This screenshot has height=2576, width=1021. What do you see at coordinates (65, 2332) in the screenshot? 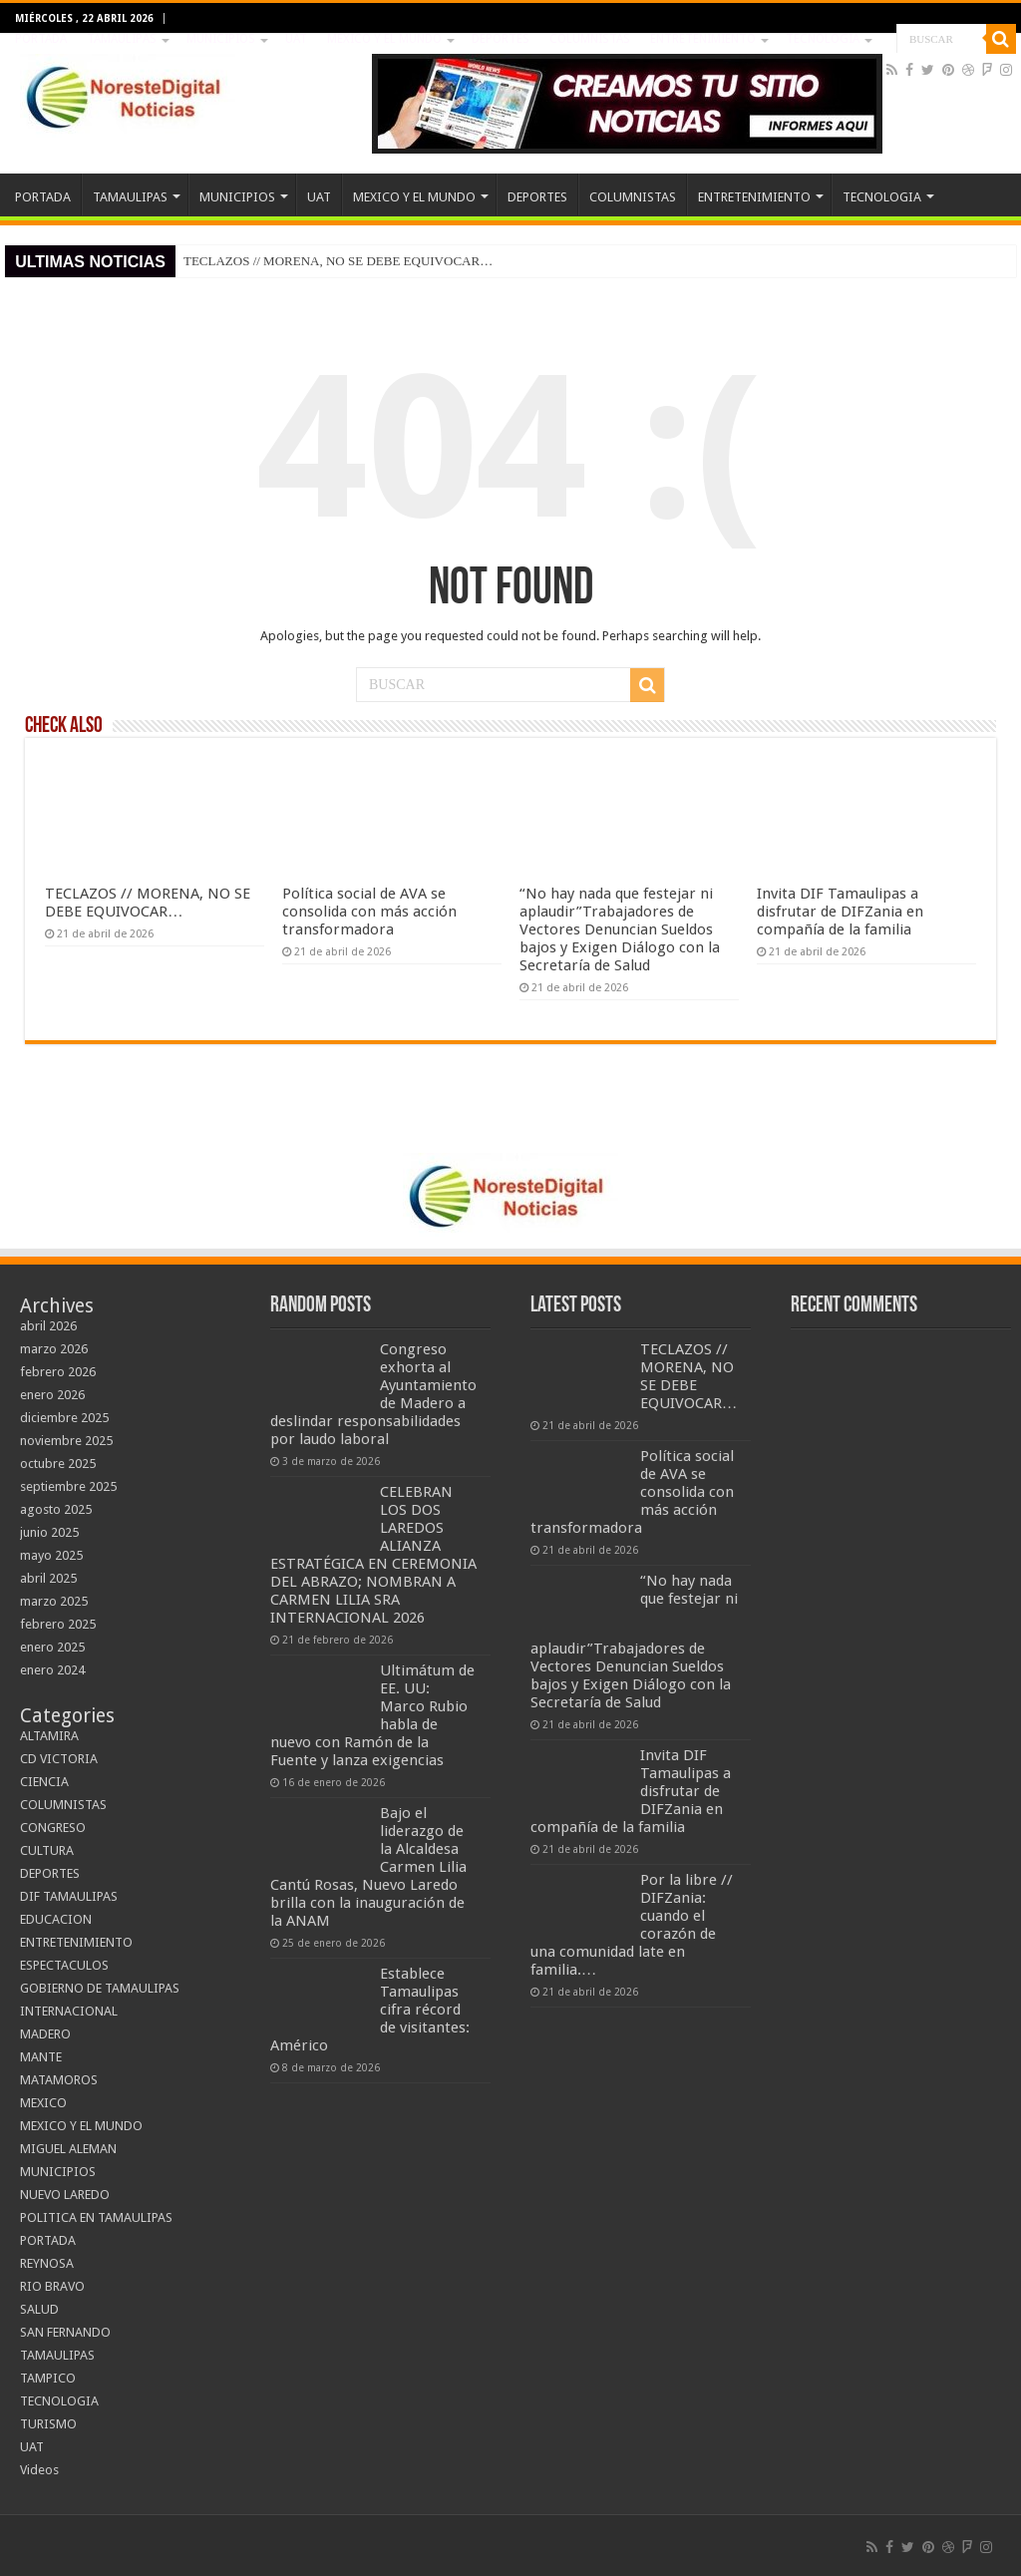
I see `SAN FERNANDO` at bounding box center [65, 2332].